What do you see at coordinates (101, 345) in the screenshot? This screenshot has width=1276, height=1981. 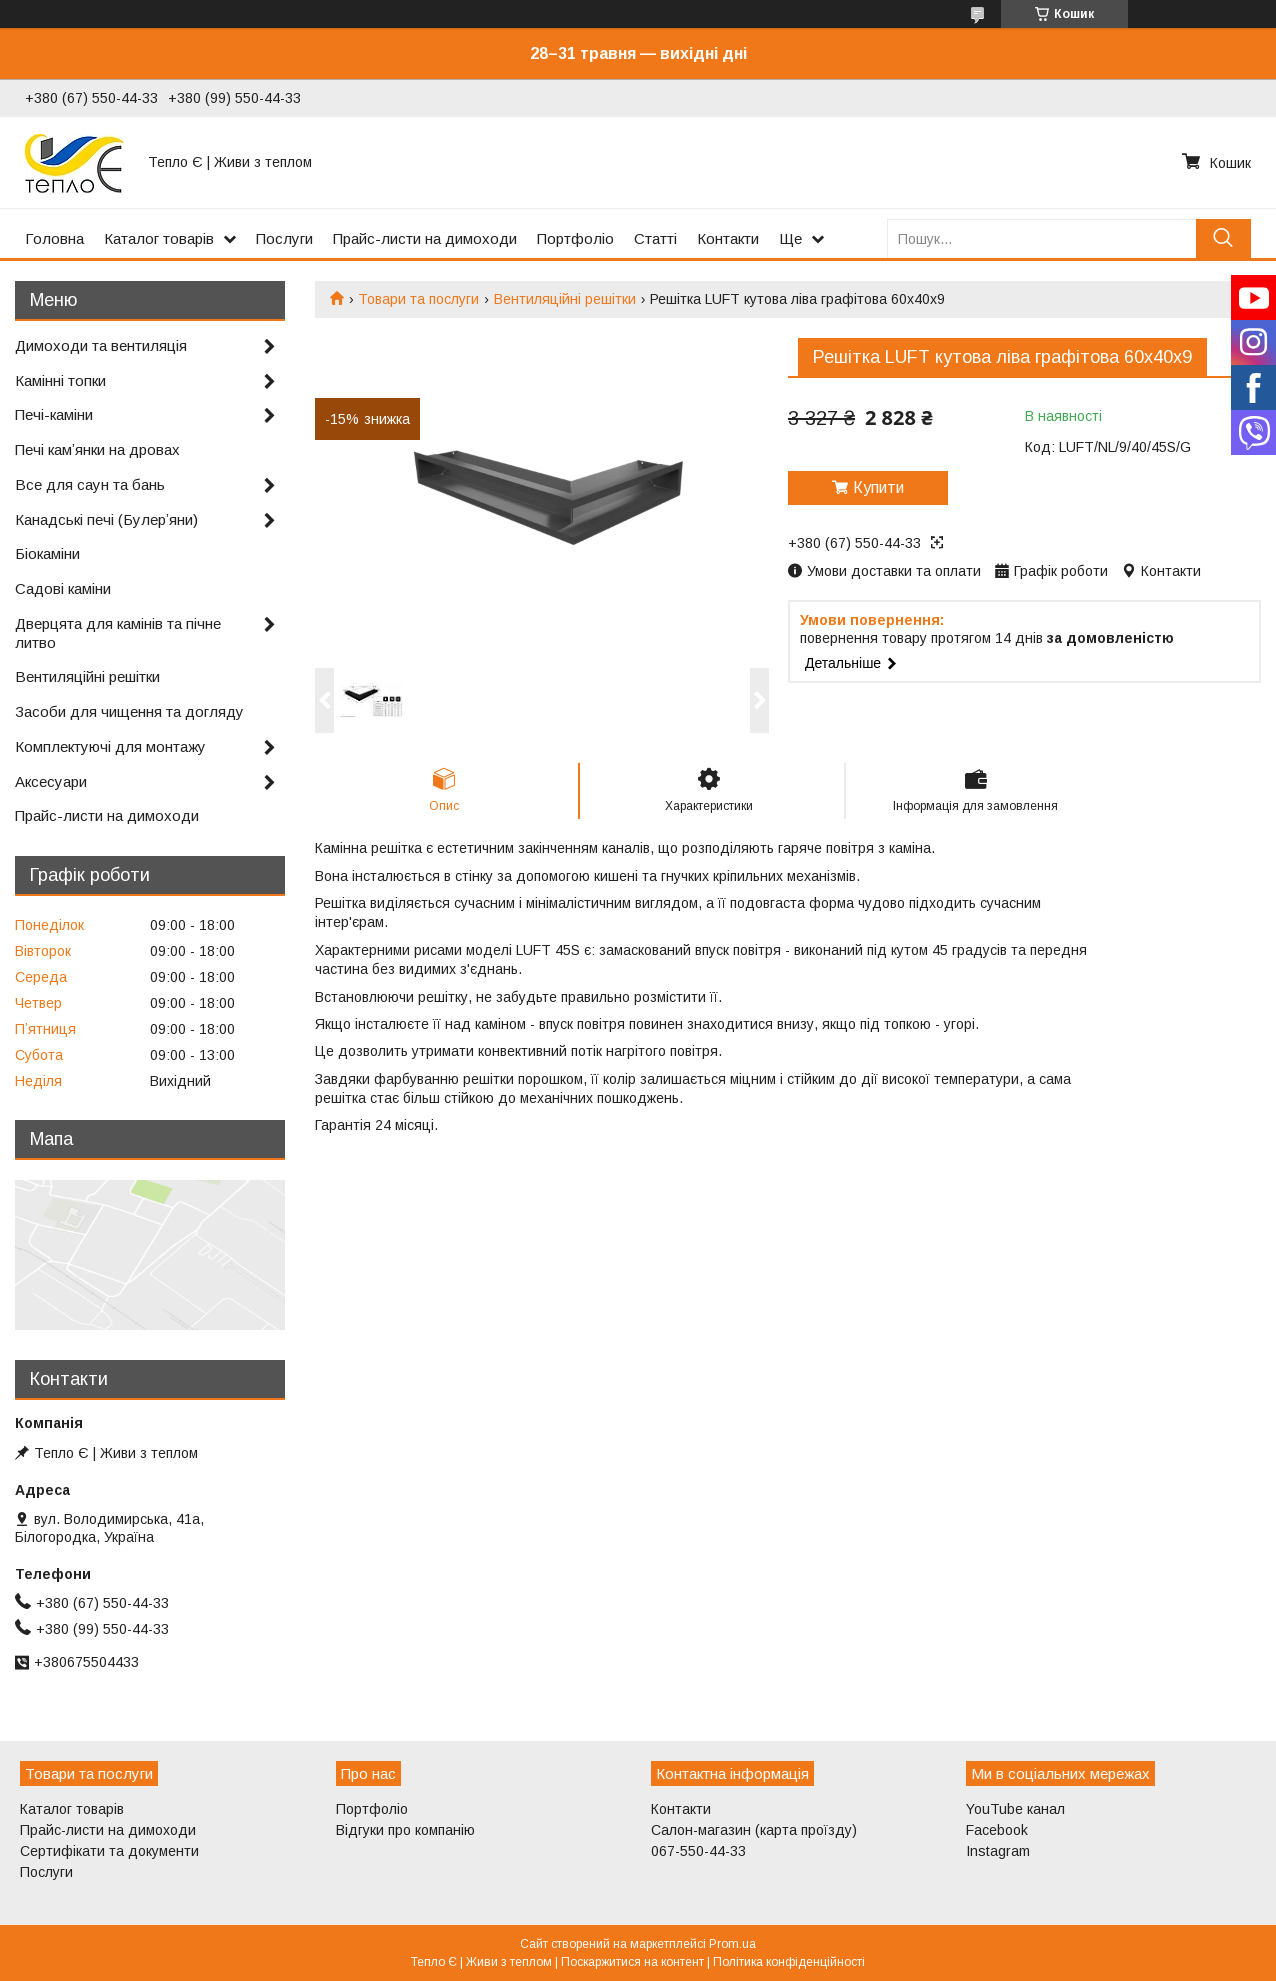 I see `Димоходи та вентиляція` at bounding box center [101, 345].